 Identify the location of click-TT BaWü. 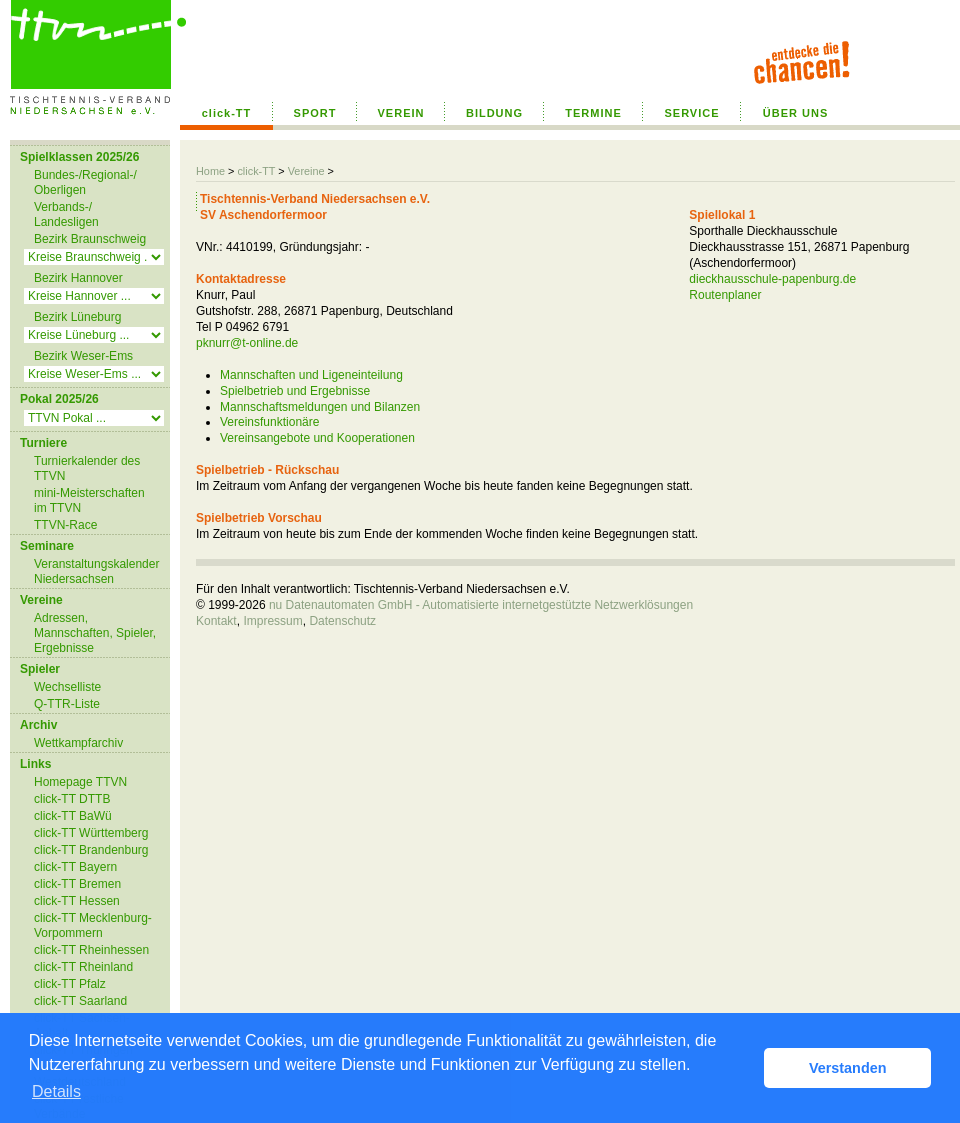
(73, 816).